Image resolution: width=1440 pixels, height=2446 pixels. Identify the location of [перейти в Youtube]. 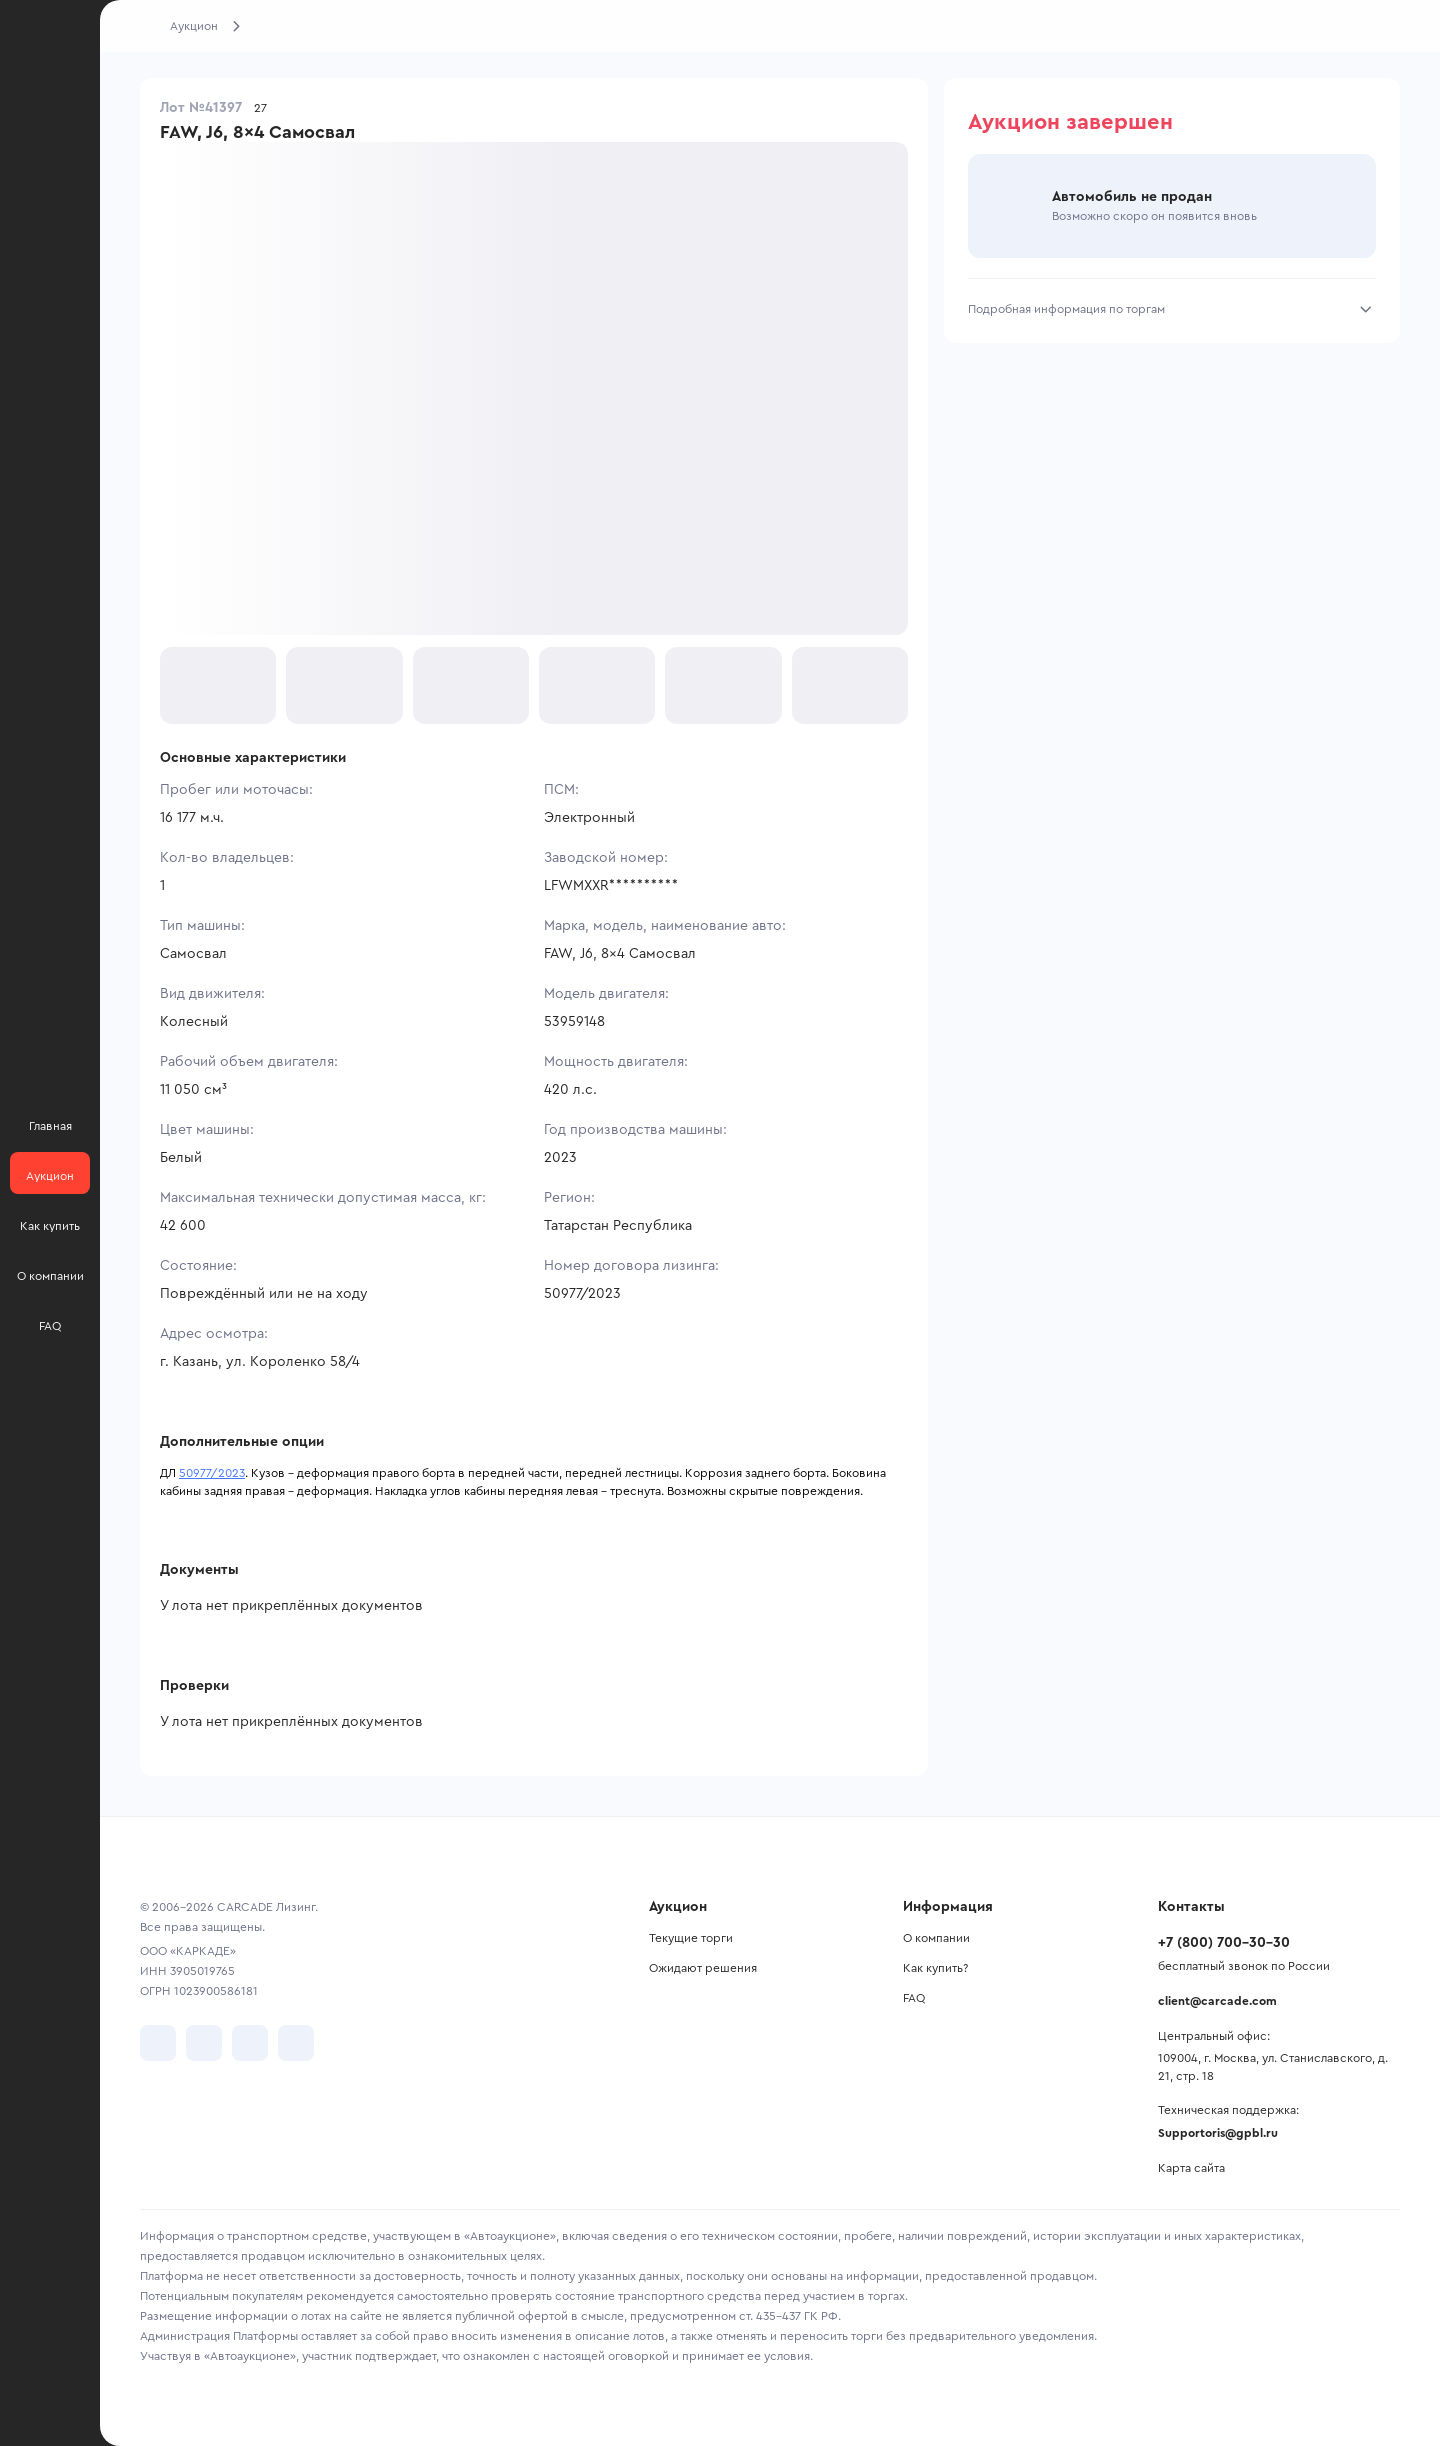
(250, 2043).